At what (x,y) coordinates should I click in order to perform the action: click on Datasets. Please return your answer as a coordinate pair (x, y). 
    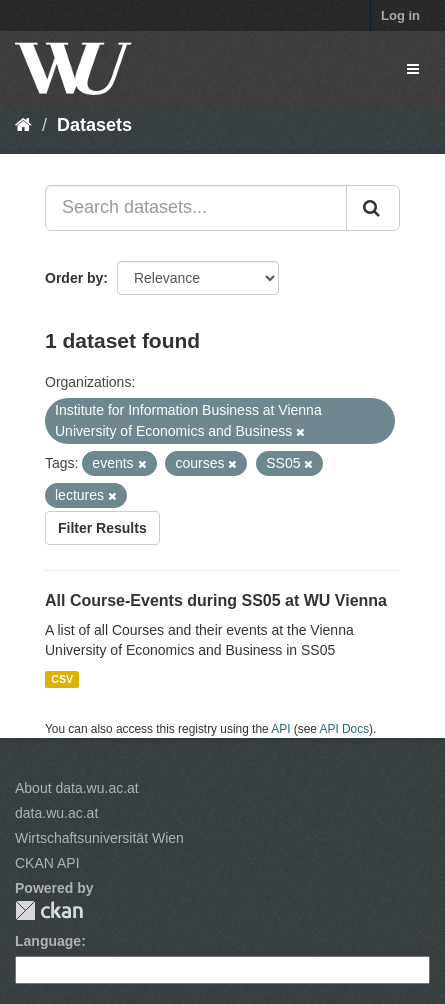
    Looking at the image, I should click on (94, 125).